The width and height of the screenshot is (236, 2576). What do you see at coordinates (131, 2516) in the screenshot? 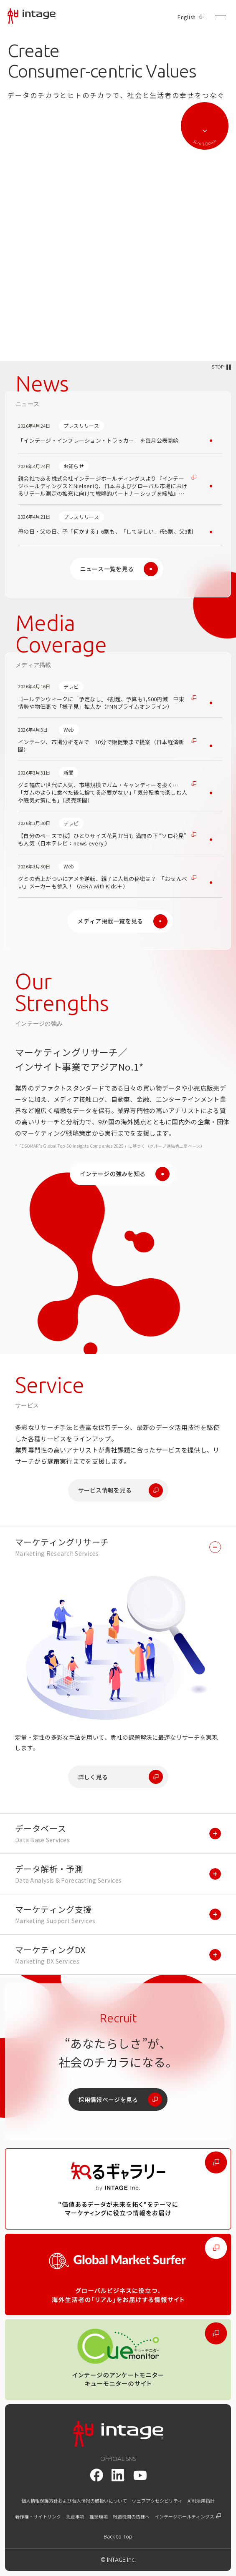
I see `報道機関の皆様へ` at bounding box center [131, 2516].